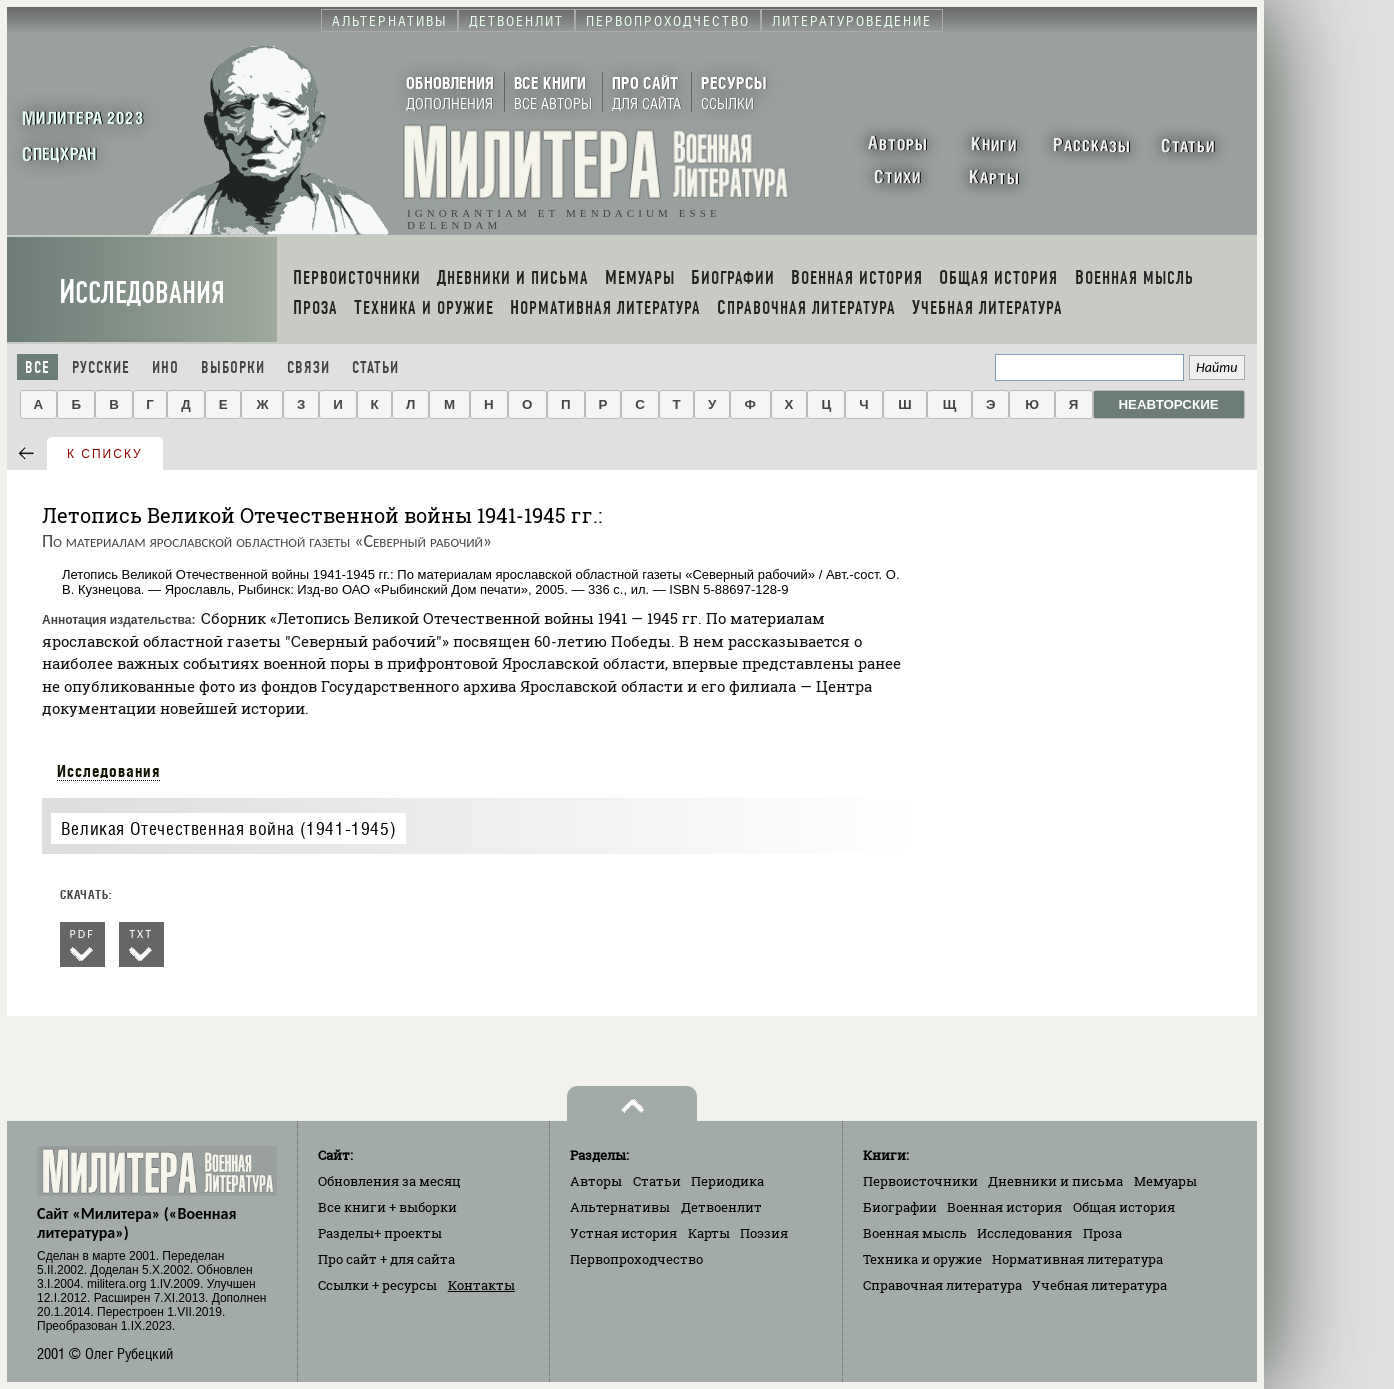  I want to click on Военная мысль, so click(915, 1233).